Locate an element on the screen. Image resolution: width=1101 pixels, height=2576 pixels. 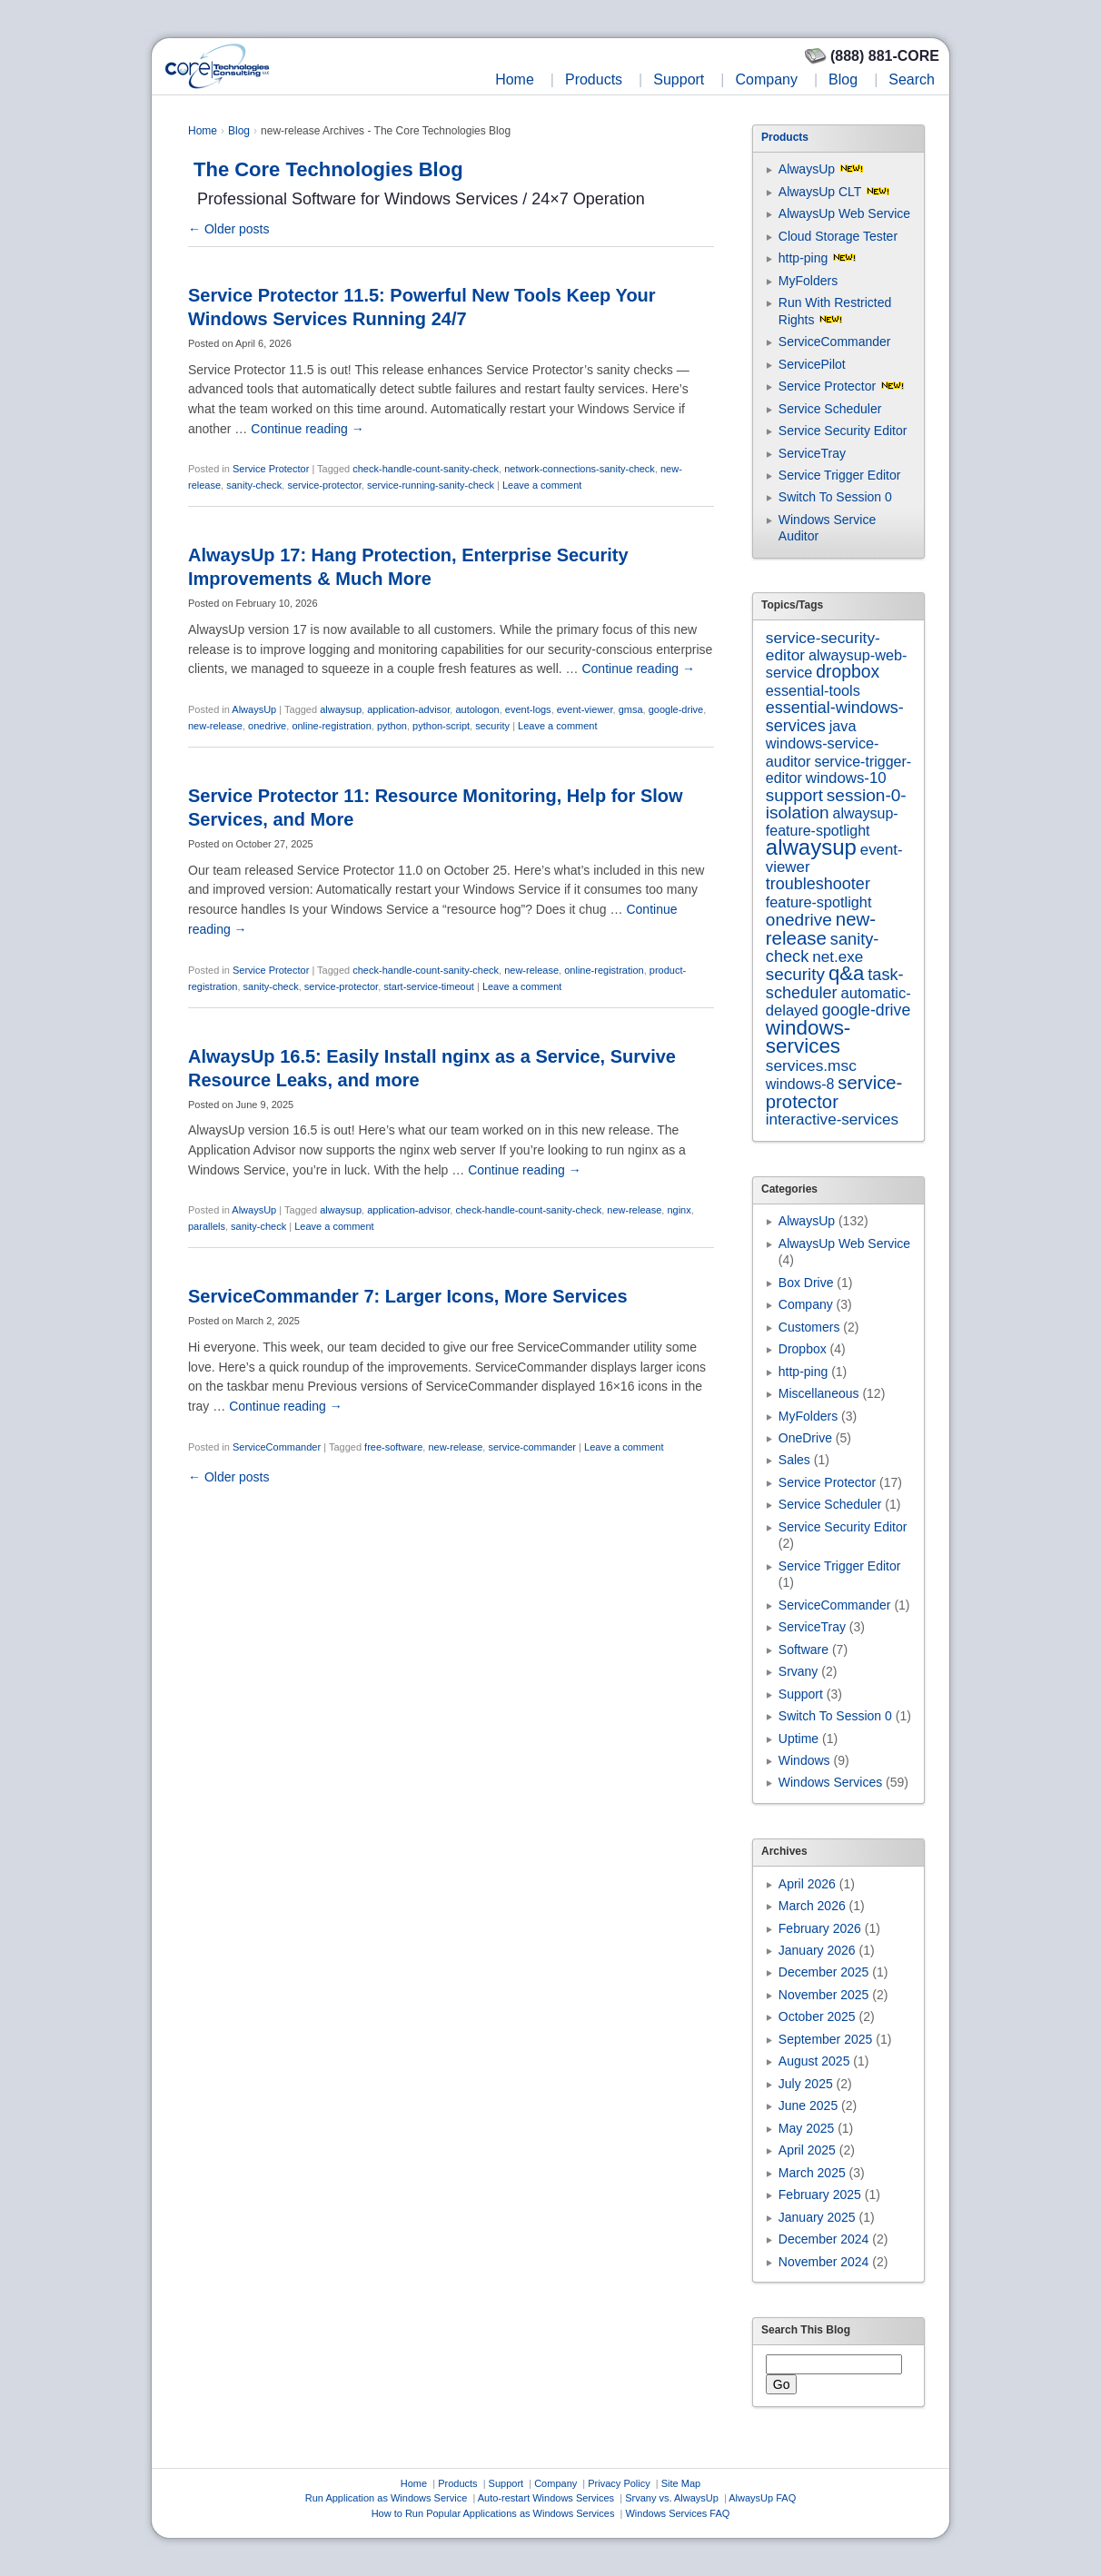
essential-tools [essential-tools (7 items)] is located at coordinates (813, 690).